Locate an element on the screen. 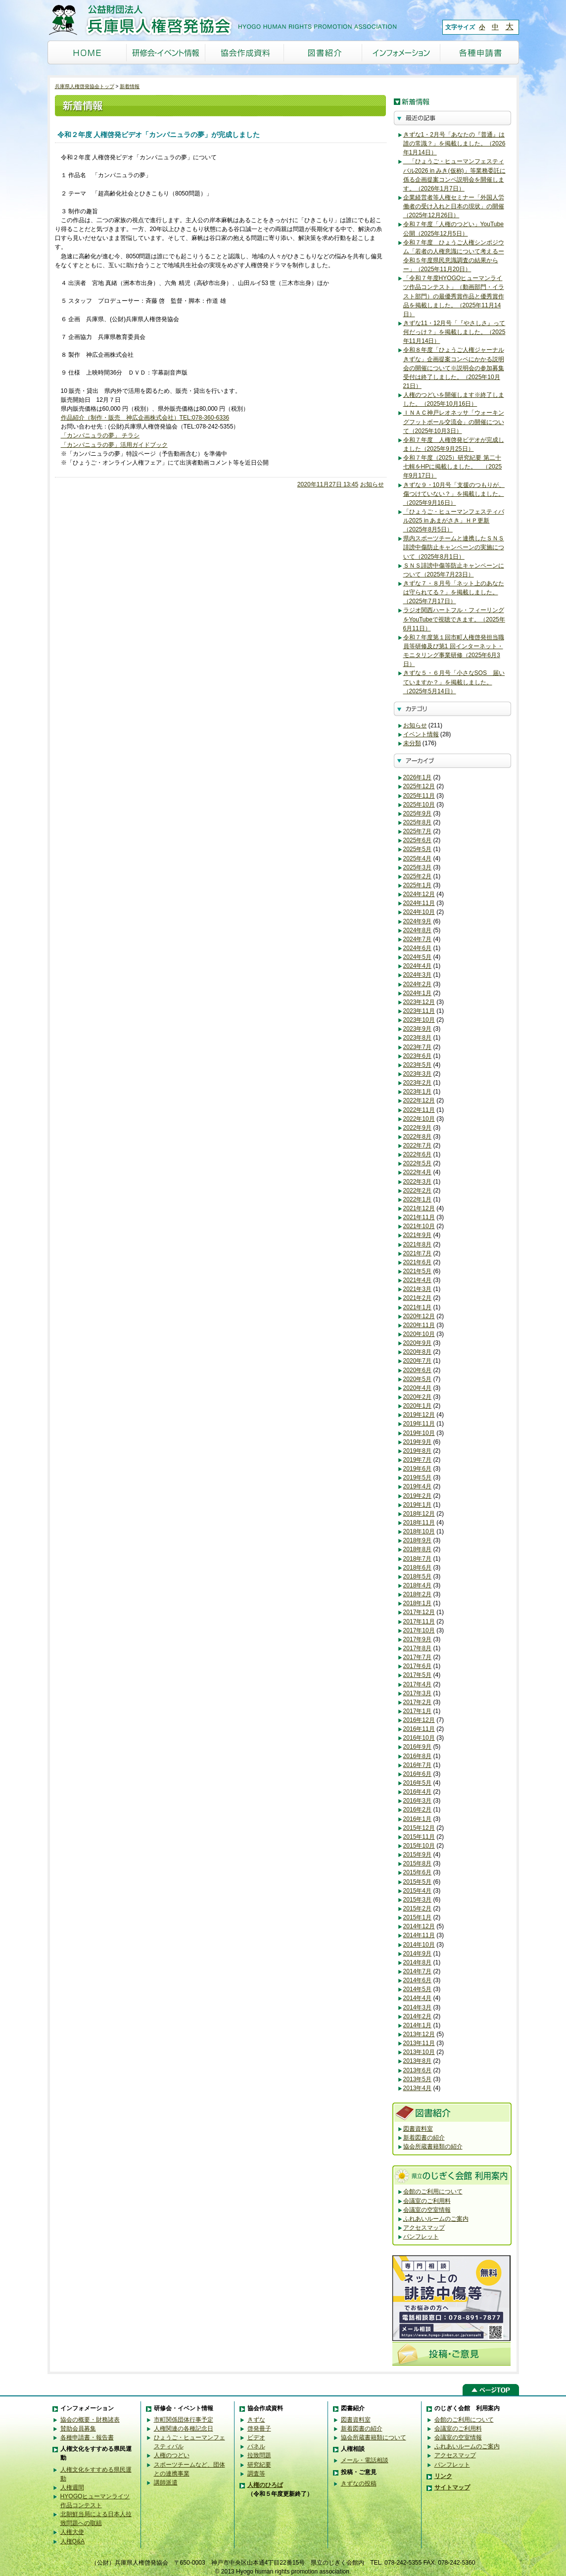  2015年9月 is located at coordinates (417, 1854).